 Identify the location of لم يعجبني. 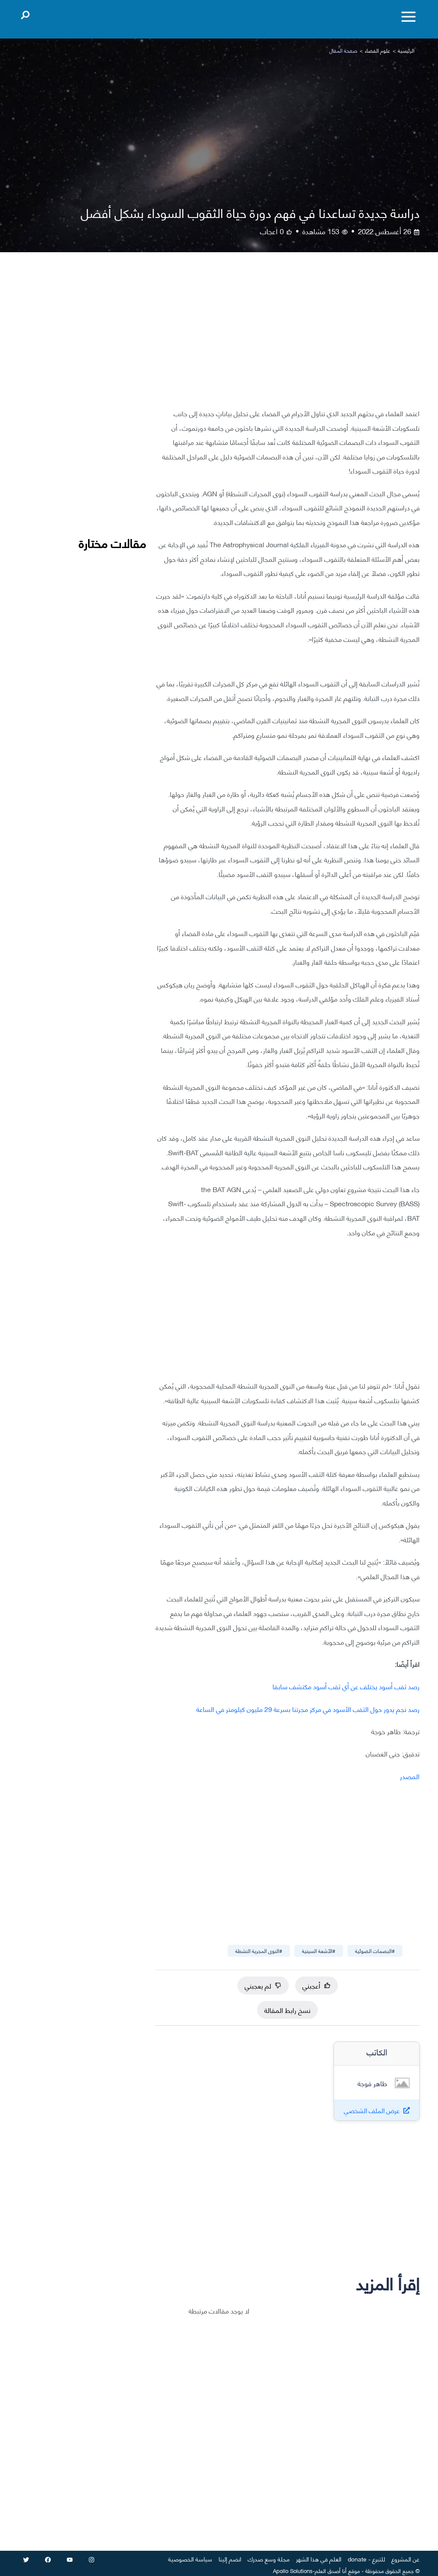
(263, 1985).